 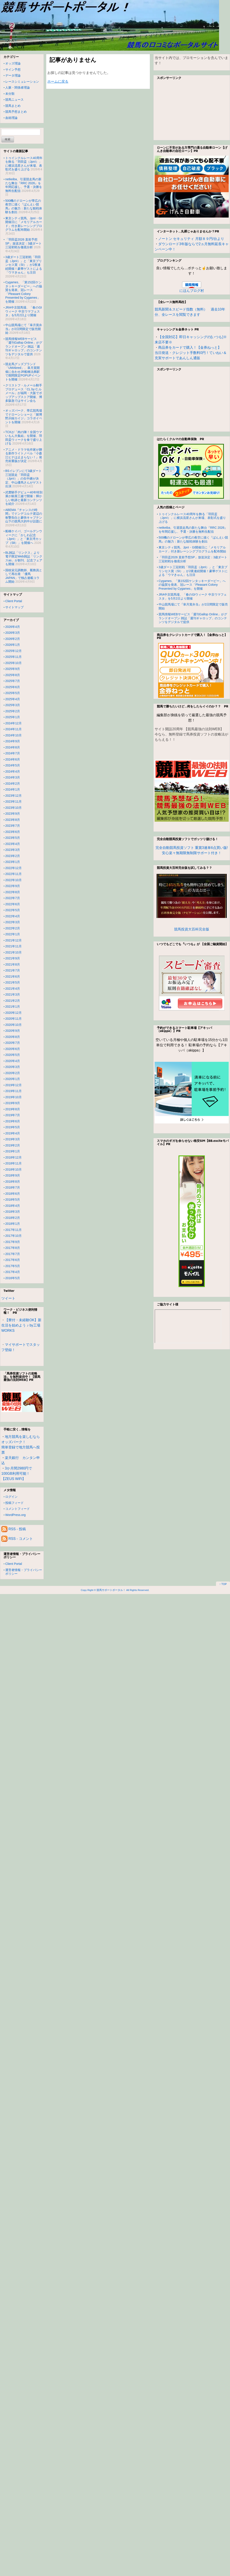 I want to click on 2018年3月, so click(x=12, y=1211).